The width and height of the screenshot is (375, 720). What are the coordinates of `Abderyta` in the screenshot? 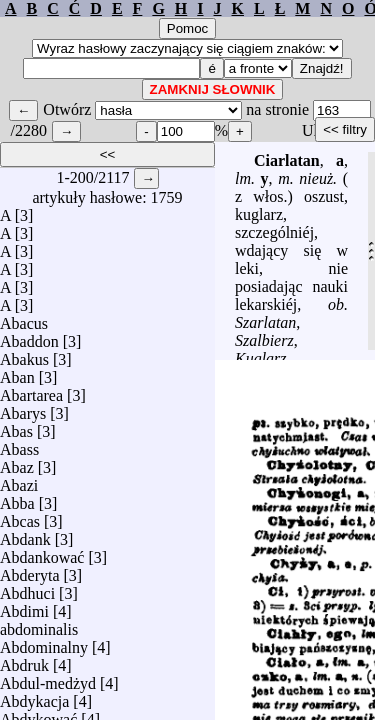 It's located at (30, 570).